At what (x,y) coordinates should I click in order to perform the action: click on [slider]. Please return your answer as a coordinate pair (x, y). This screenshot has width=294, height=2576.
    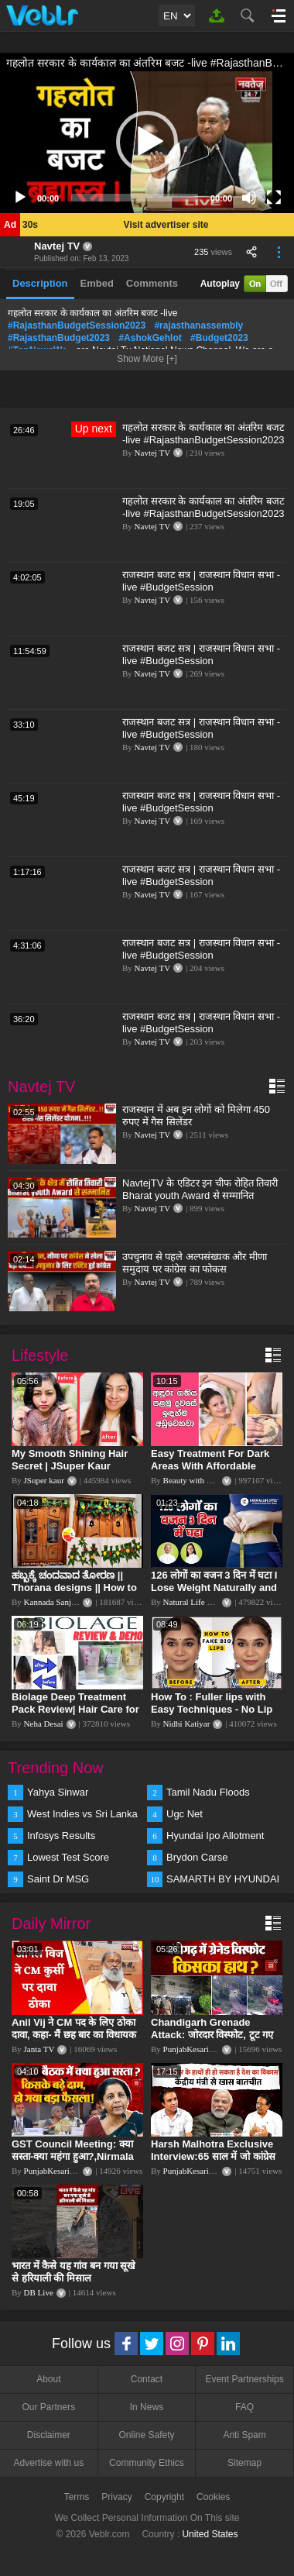
    Looking at the image, I should click on (134, 197).